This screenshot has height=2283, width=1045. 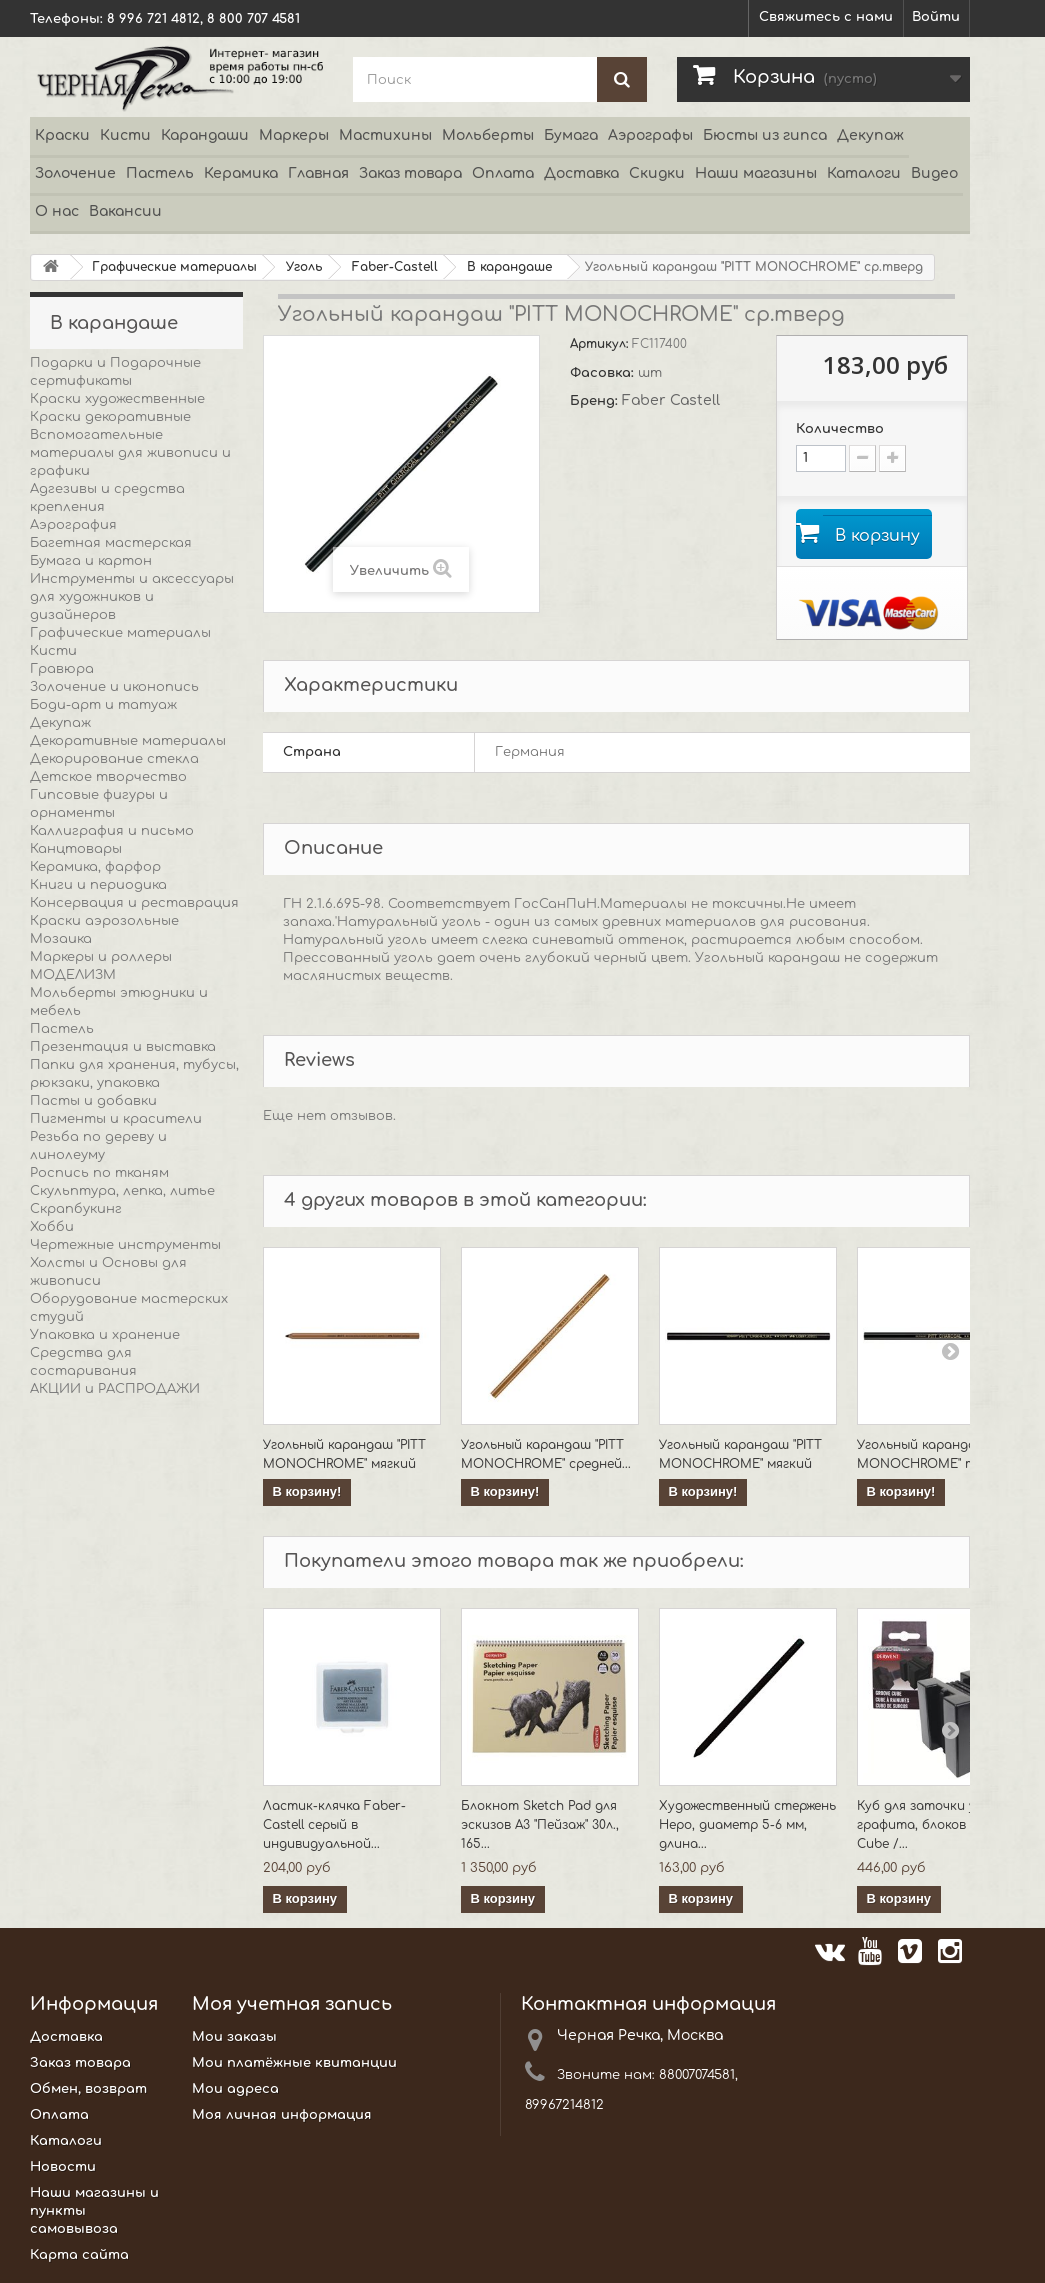 I want to click on Главная, so click(x=318, y=173).